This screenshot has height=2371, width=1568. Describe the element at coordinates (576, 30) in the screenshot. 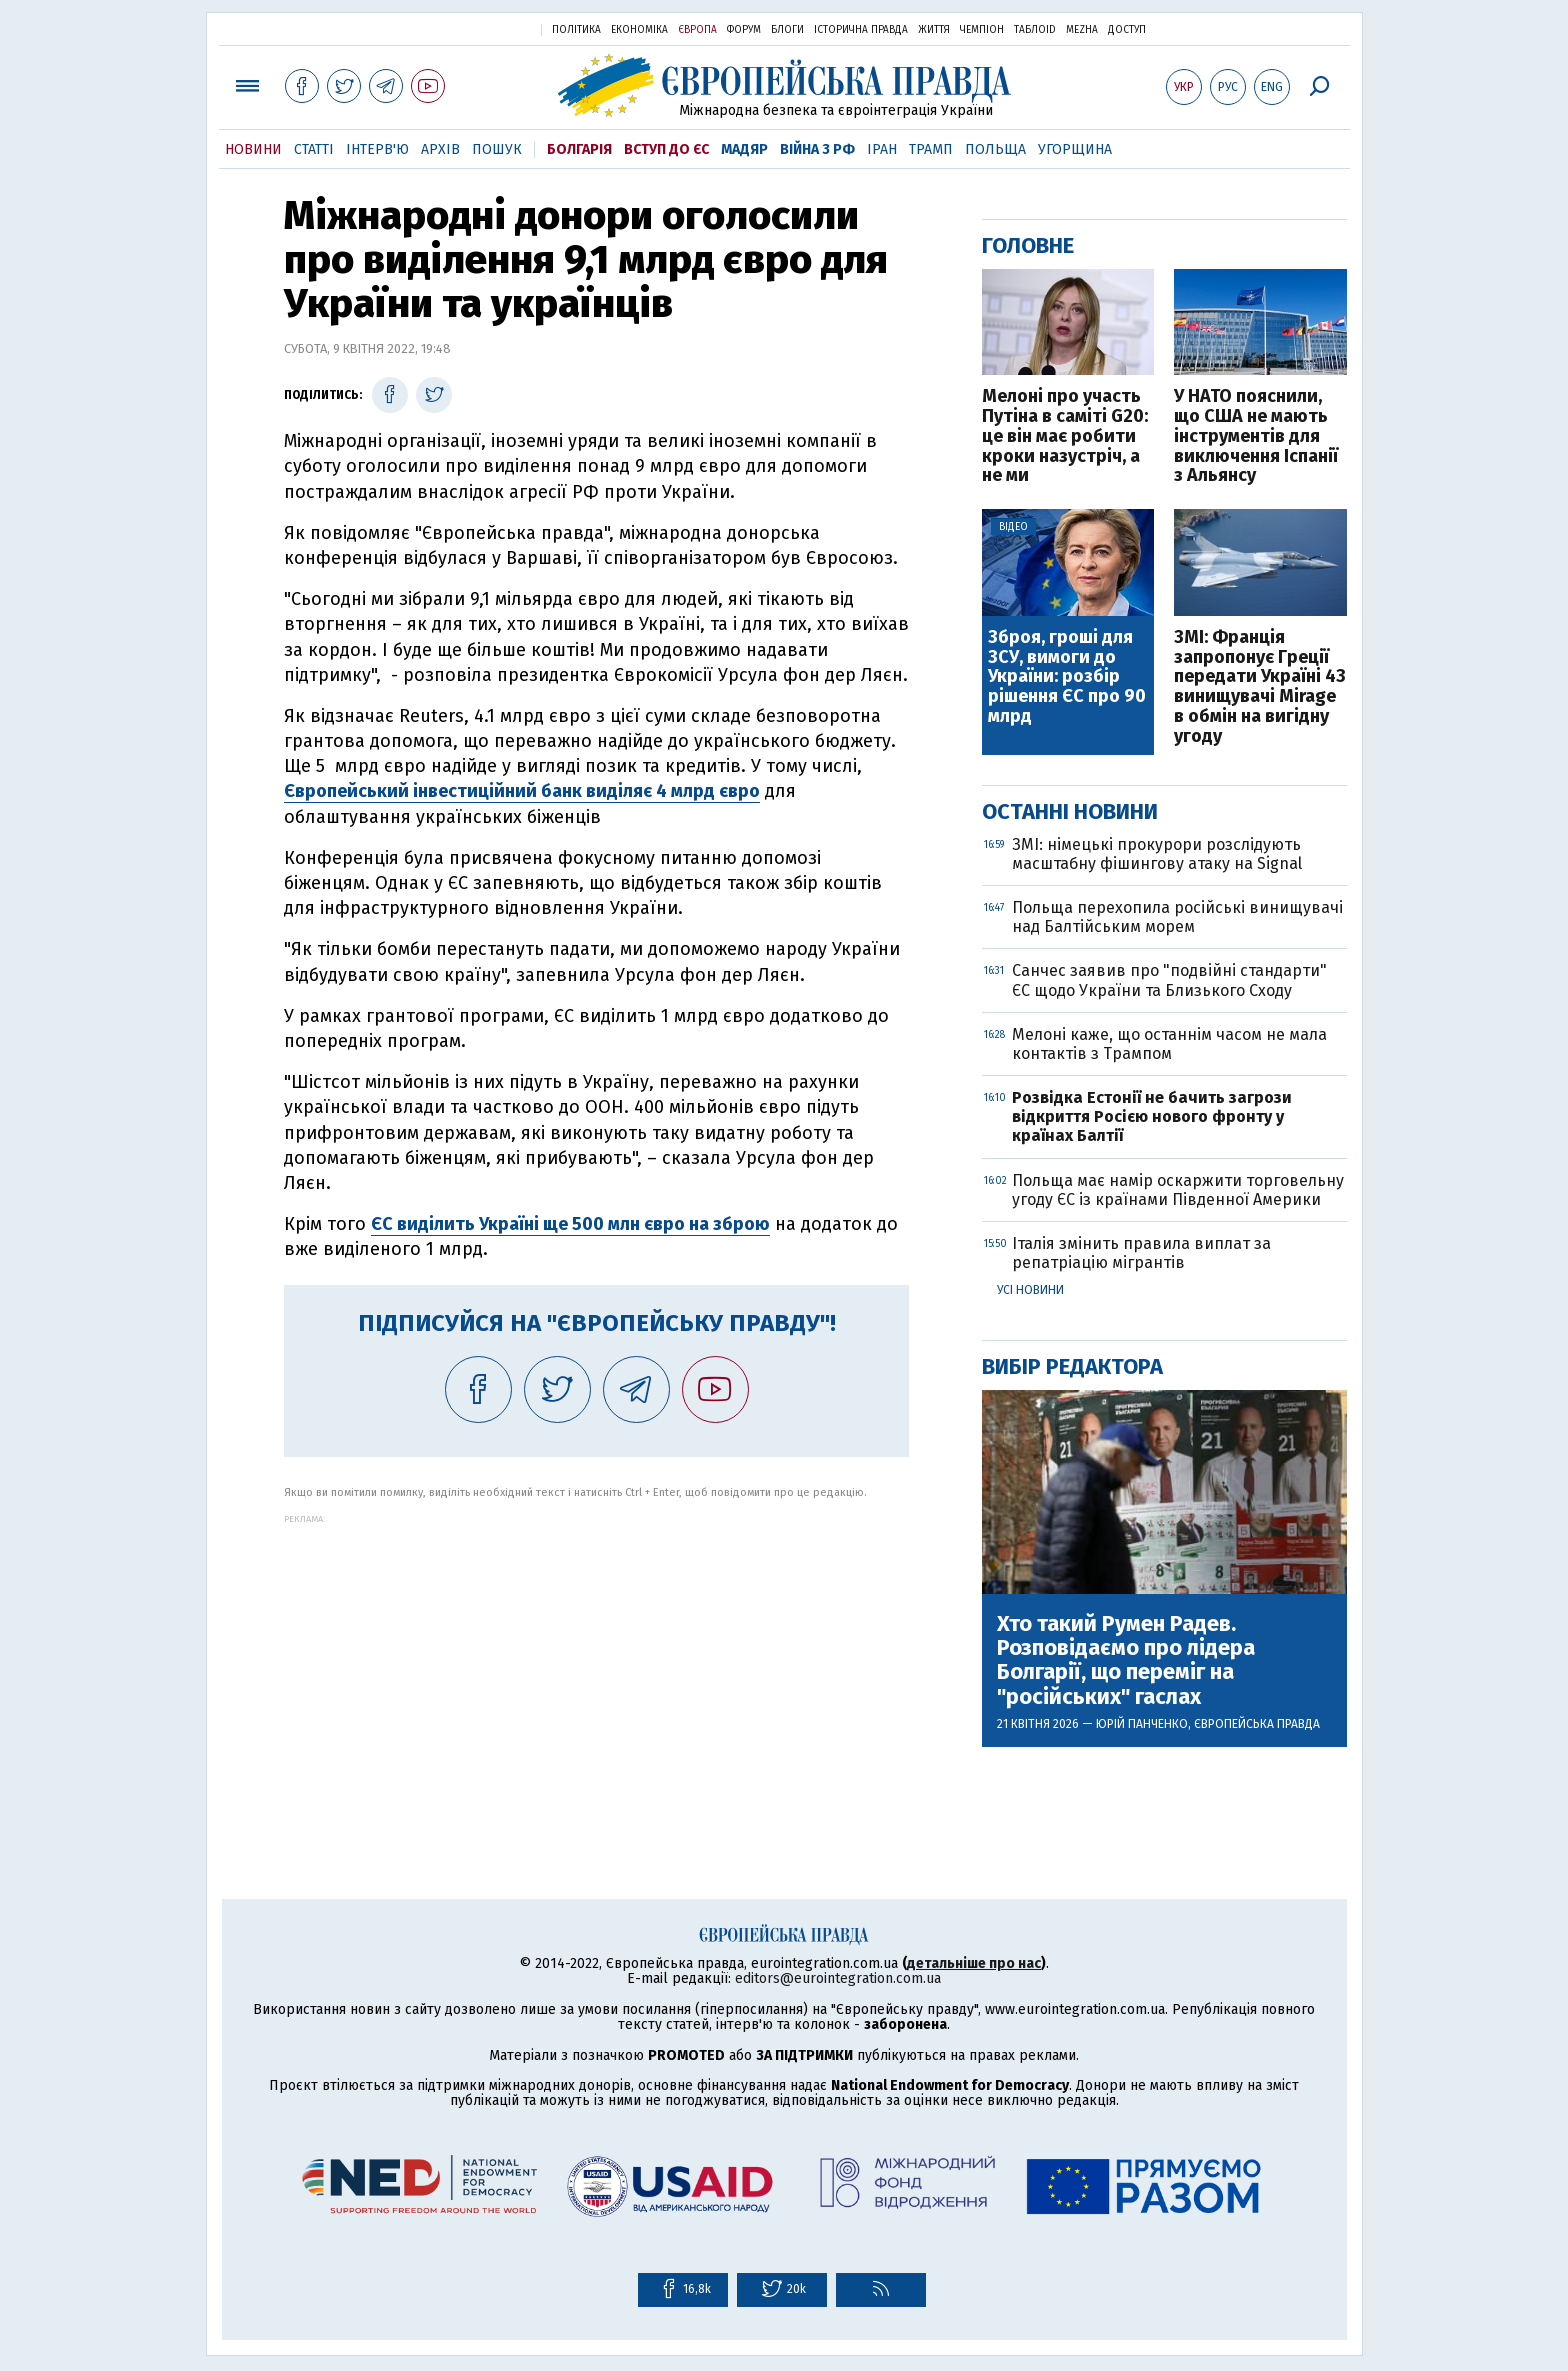

I see `Політика` at that location.